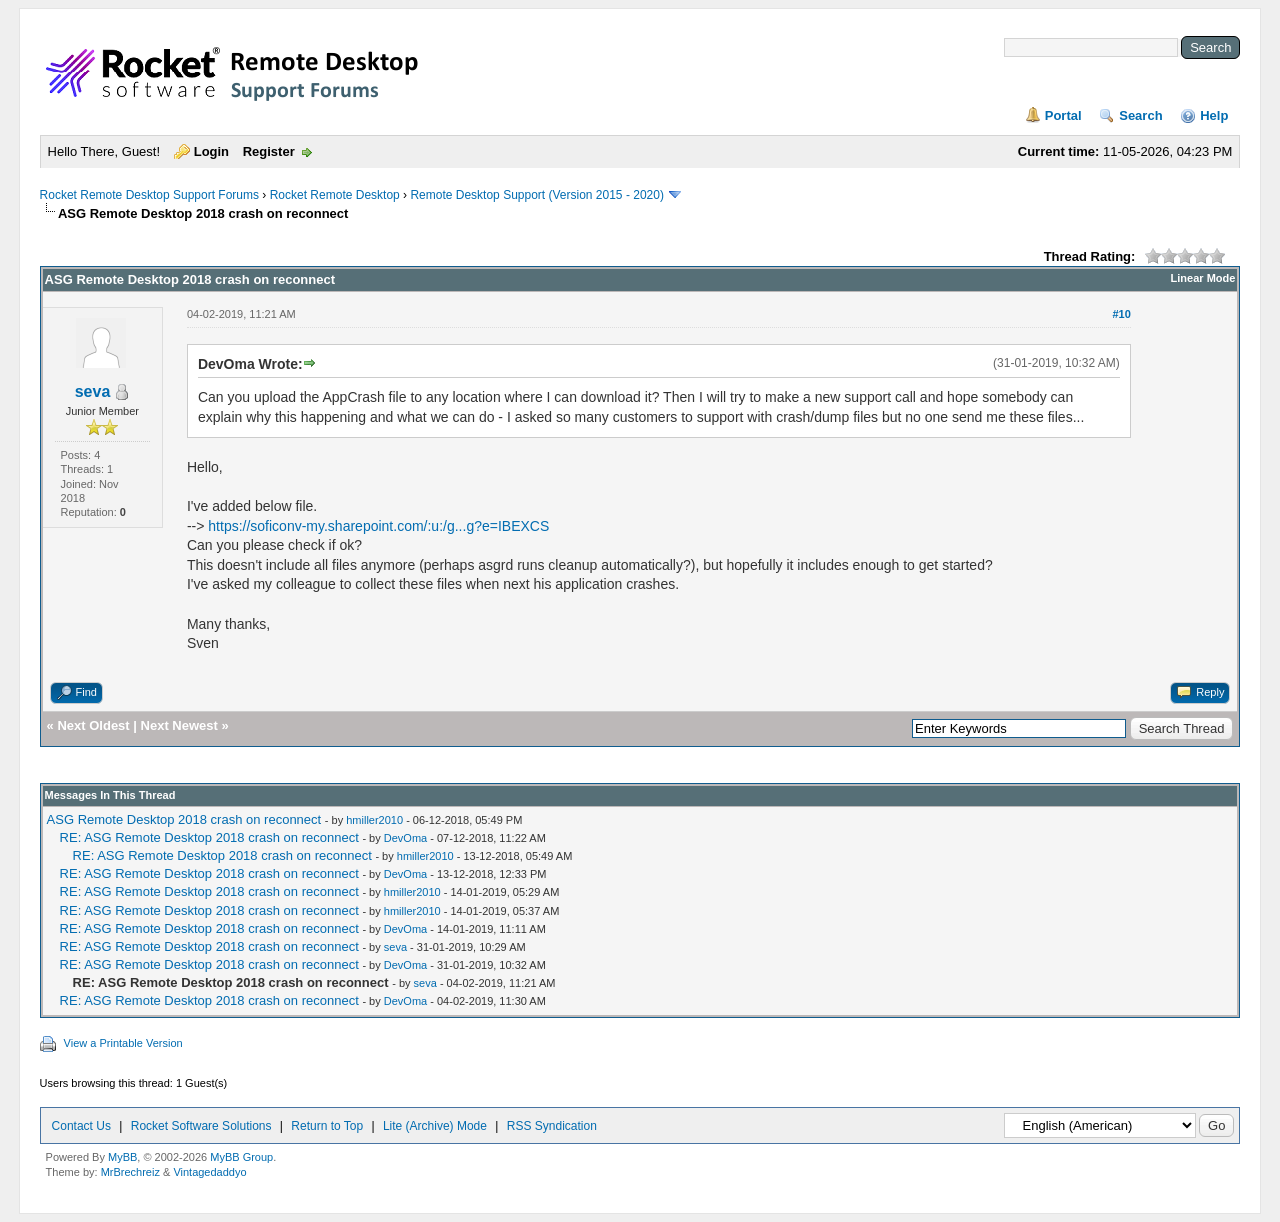  What do you see at coordinates (149, 195) in the screenshot?
I see `Rocket Remote Desktop Support Forums` at bounding box center [149, 195].